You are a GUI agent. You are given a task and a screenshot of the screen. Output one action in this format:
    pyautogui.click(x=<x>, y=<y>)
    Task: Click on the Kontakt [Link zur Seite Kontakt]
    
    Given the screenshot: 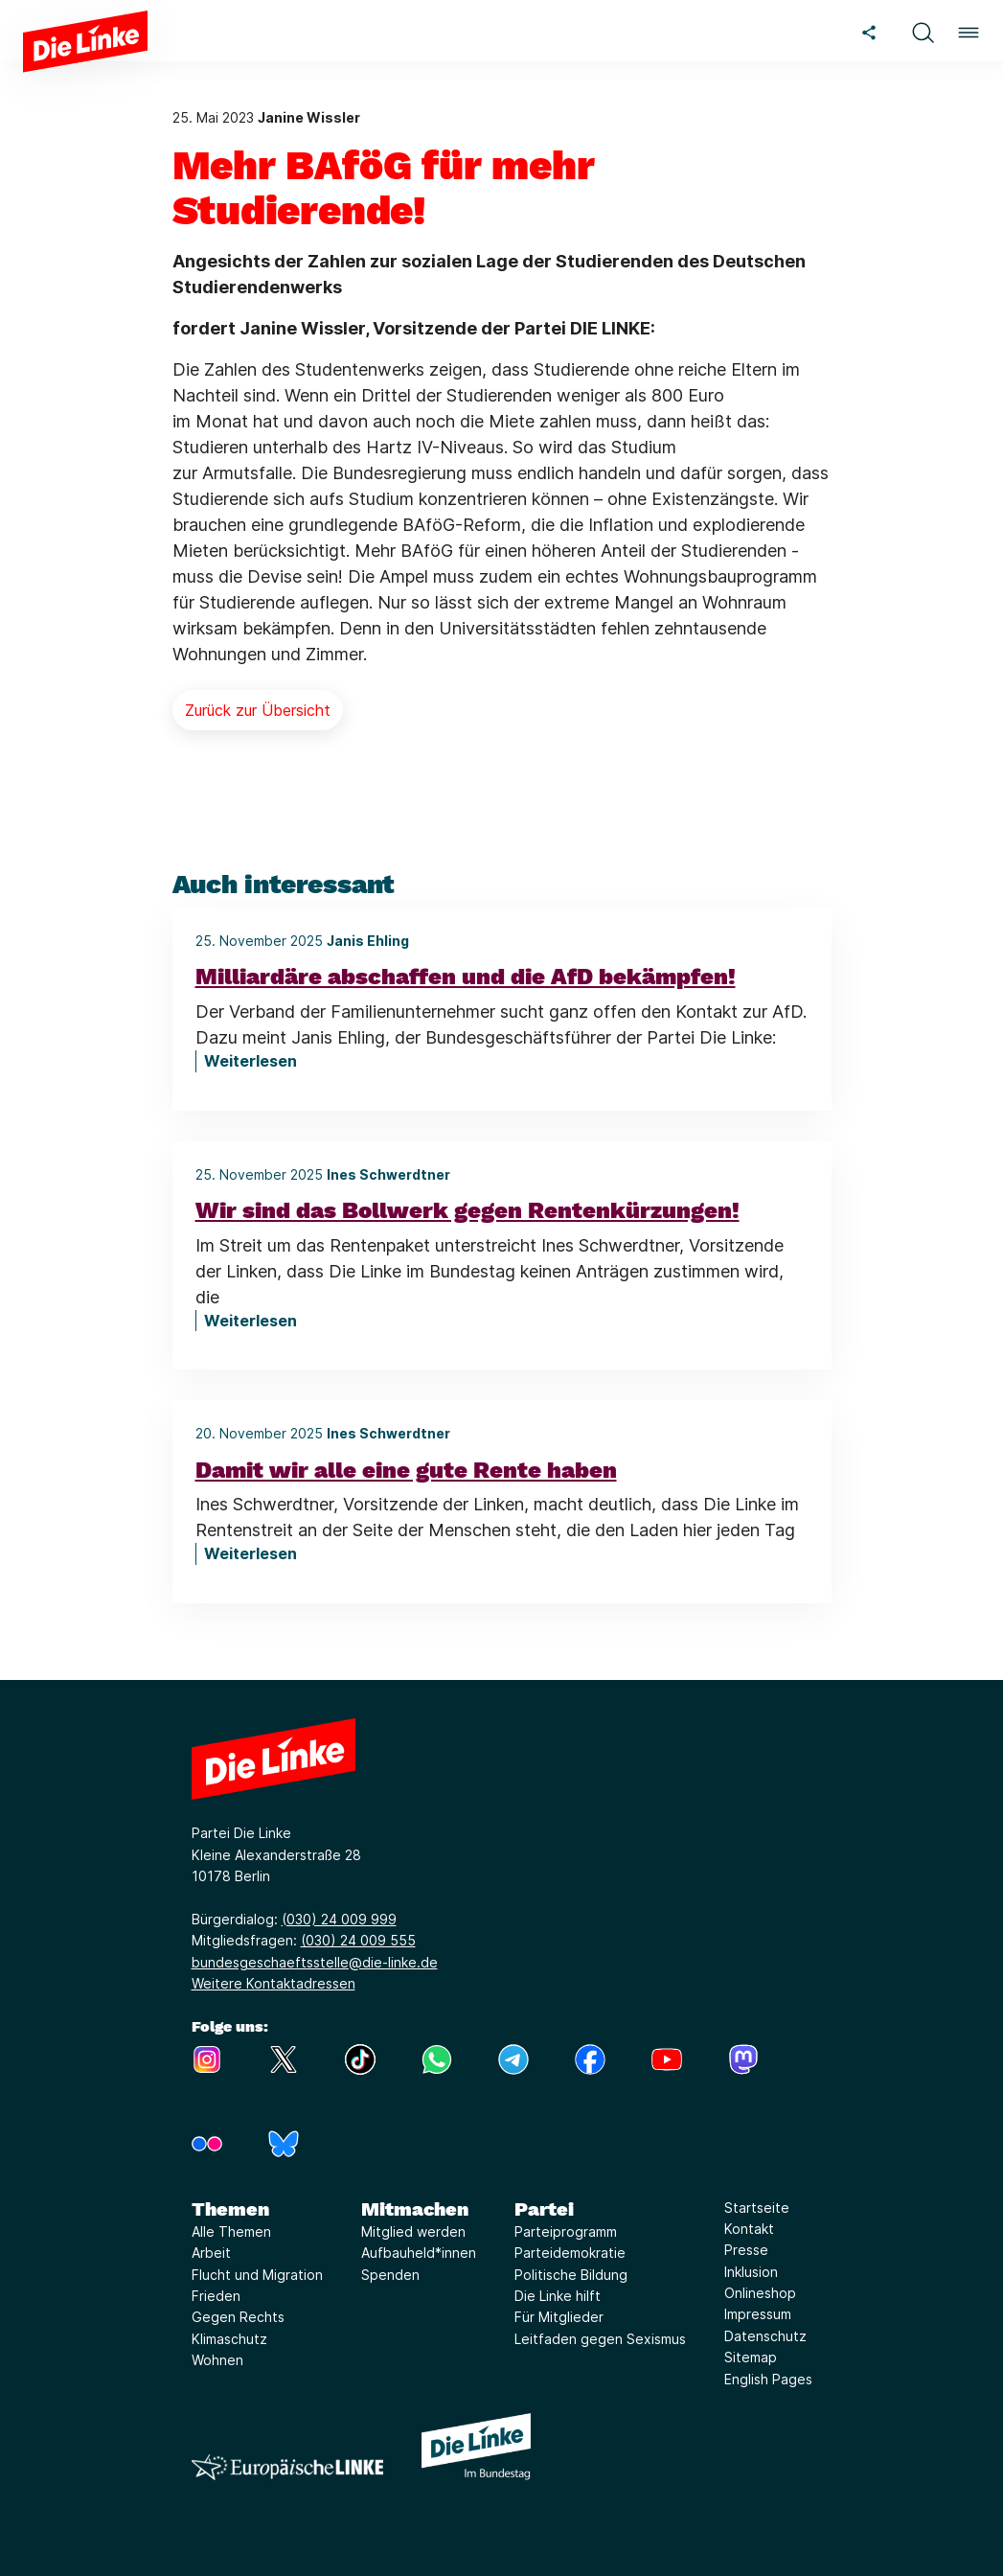 What is the action you would take?
    pyautogui.click(x=749, y=2228)
    